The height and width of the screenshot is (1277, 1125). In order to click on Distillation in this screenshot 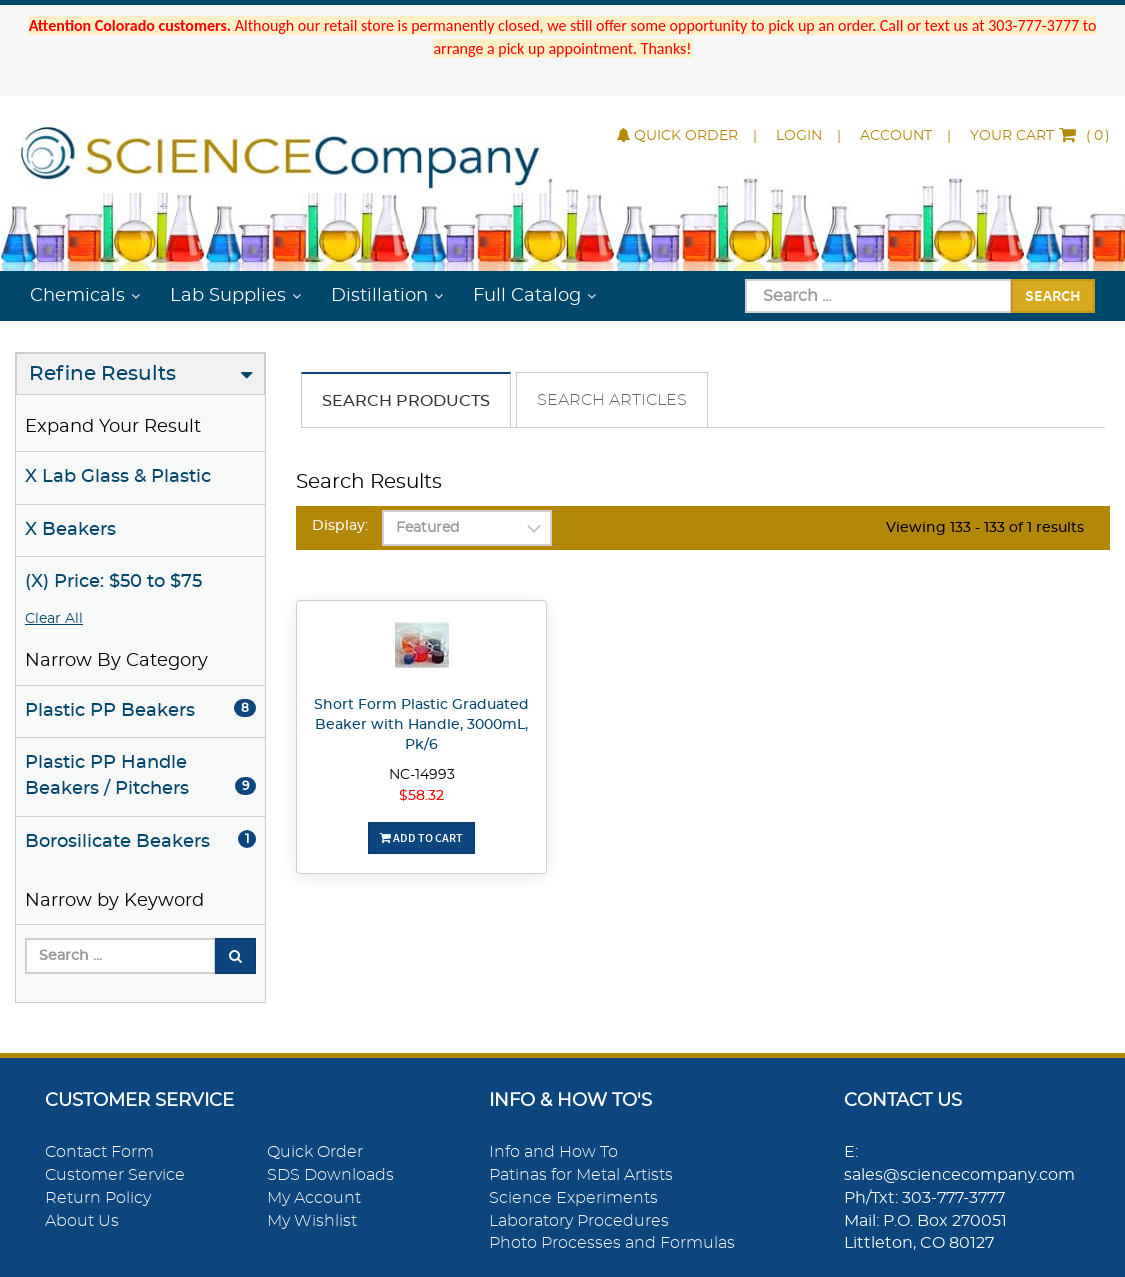, I will do `click(379, 296)`.